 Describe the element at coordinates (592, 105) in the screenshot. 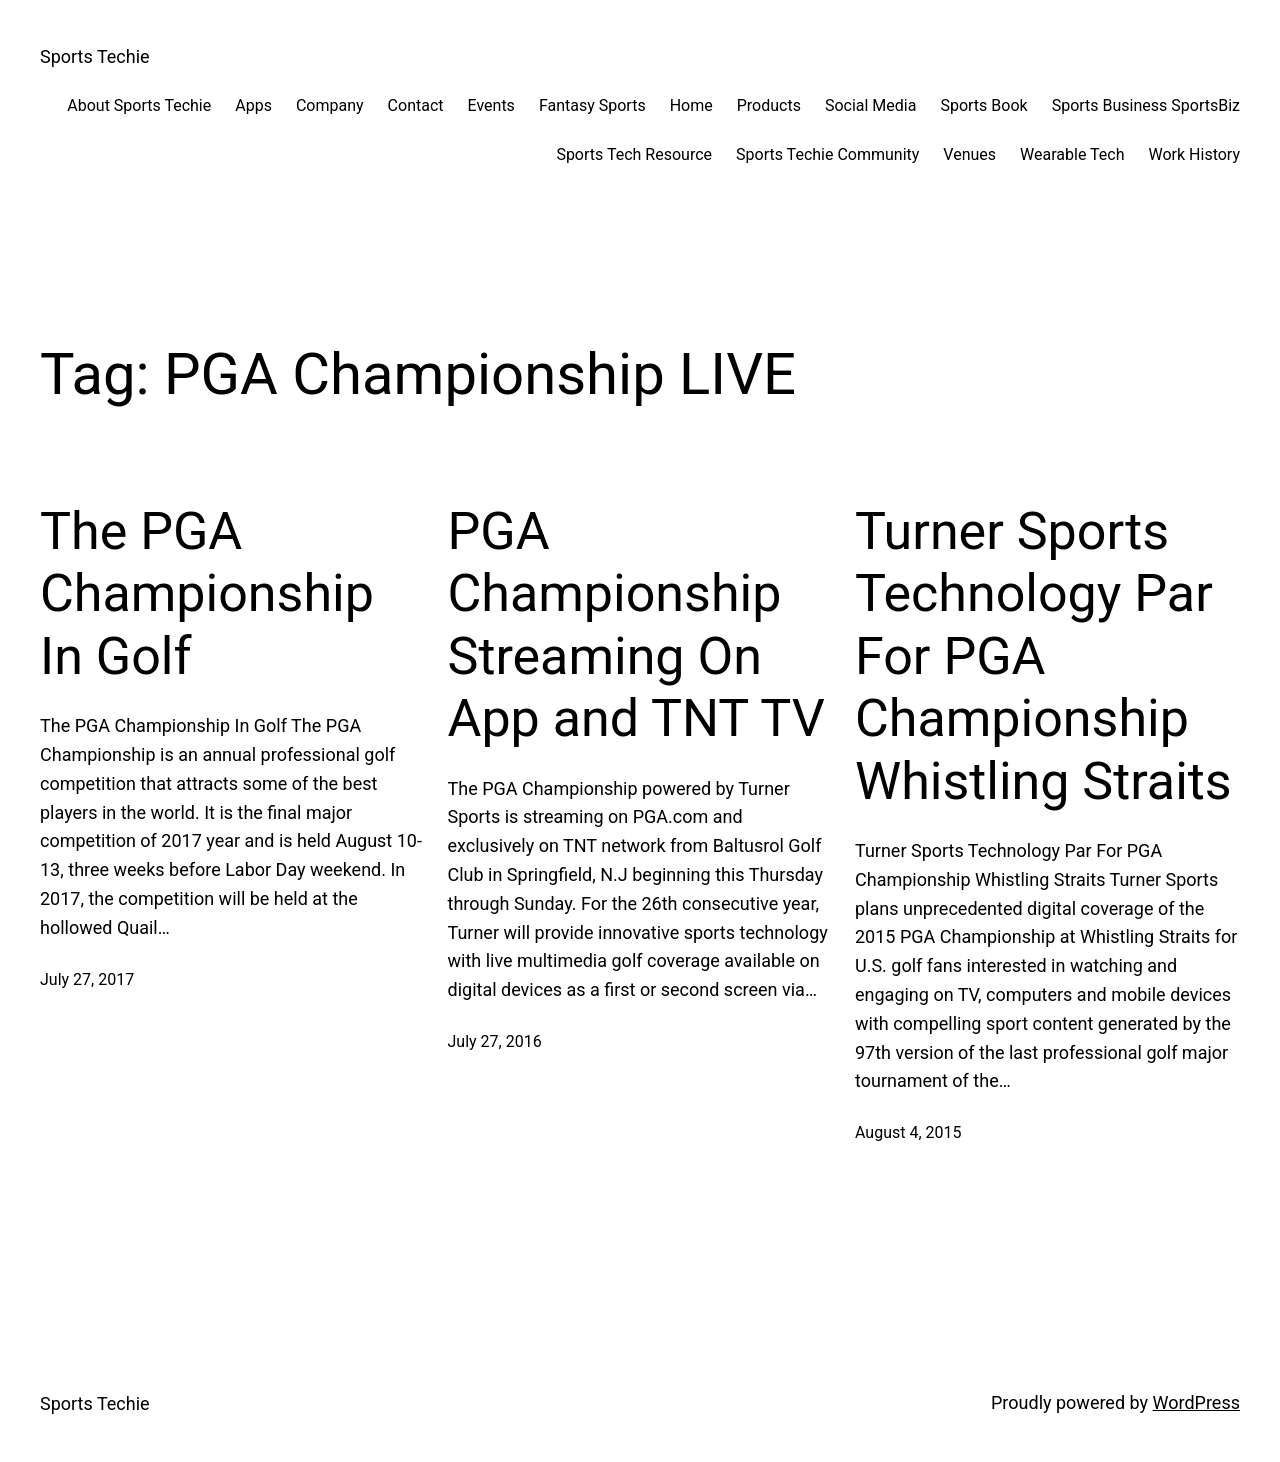

I see `Fantasy Sports` at that location.